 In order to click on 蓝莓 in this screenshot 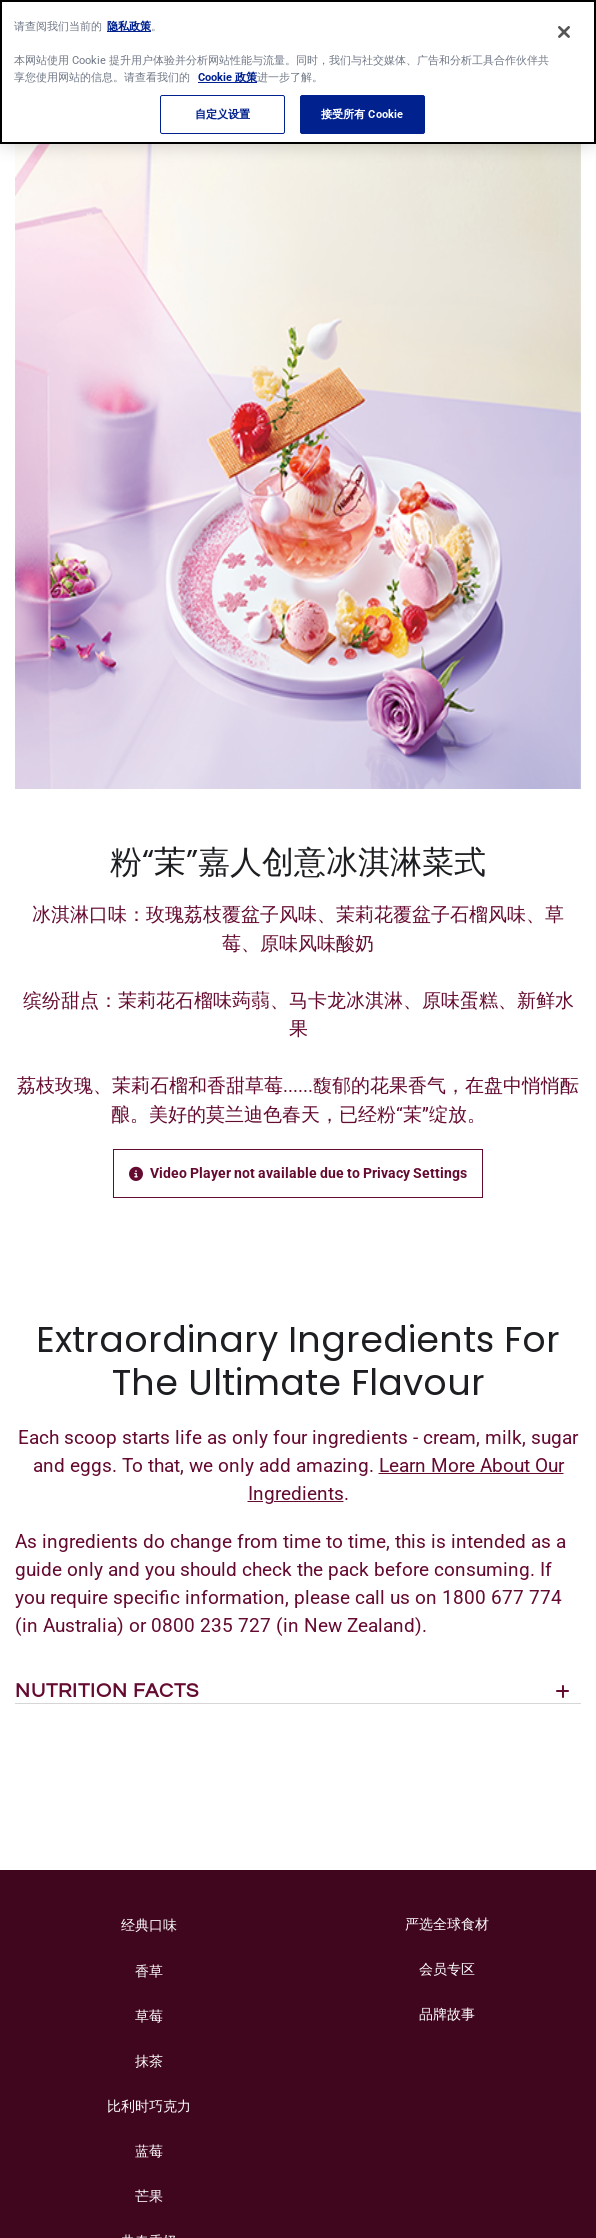, I will do `click(149, 2151)`.